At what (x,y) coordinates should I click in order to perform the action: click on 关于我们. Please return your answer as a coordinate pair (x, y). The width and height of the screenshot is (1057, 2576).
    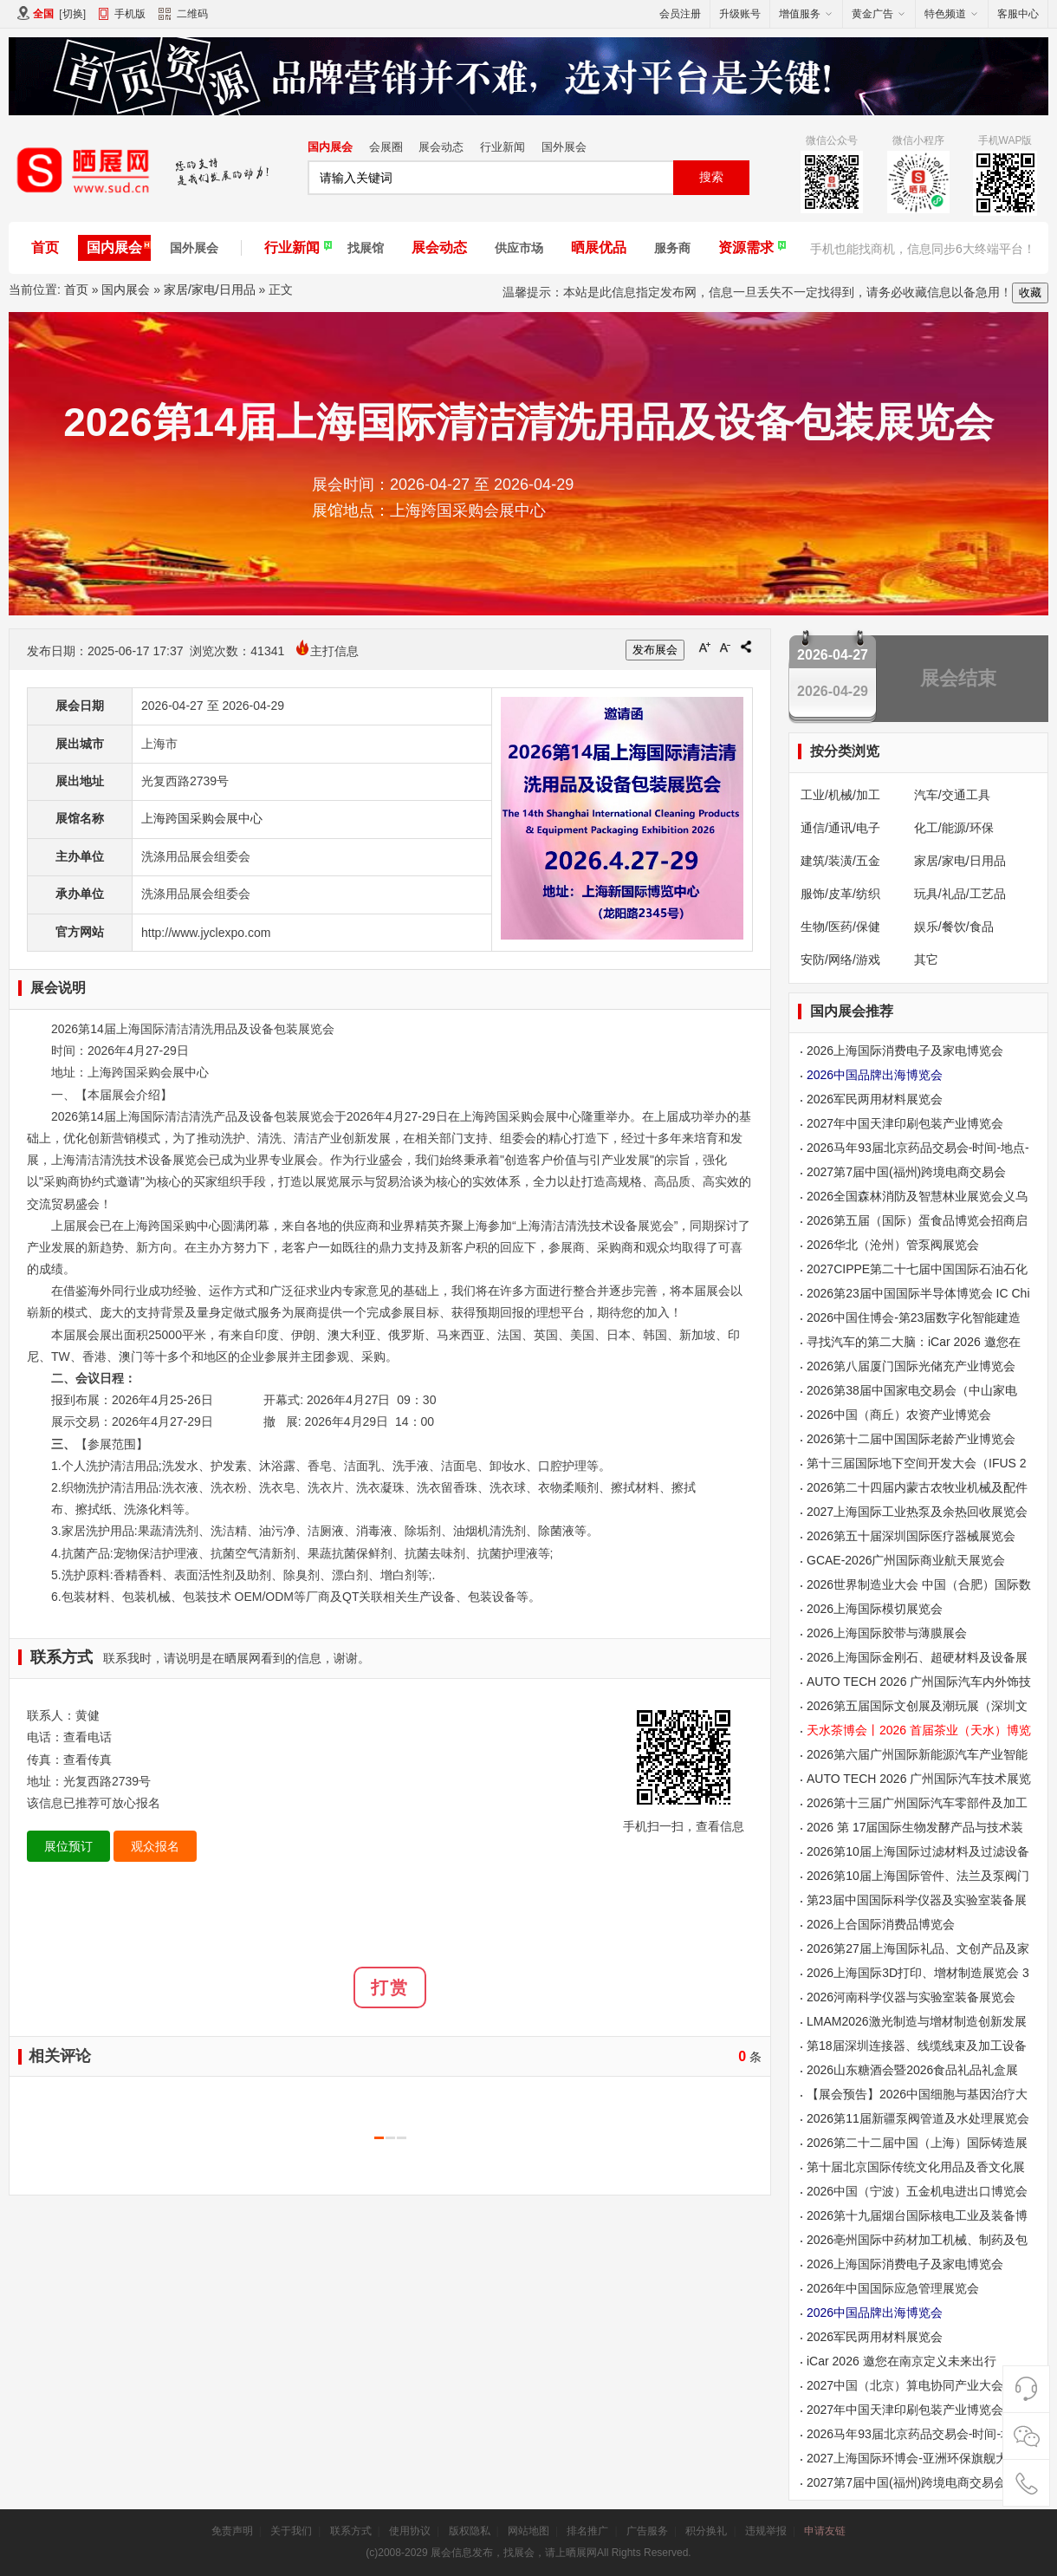
    Looking at the image, I should click on (291, 2531).